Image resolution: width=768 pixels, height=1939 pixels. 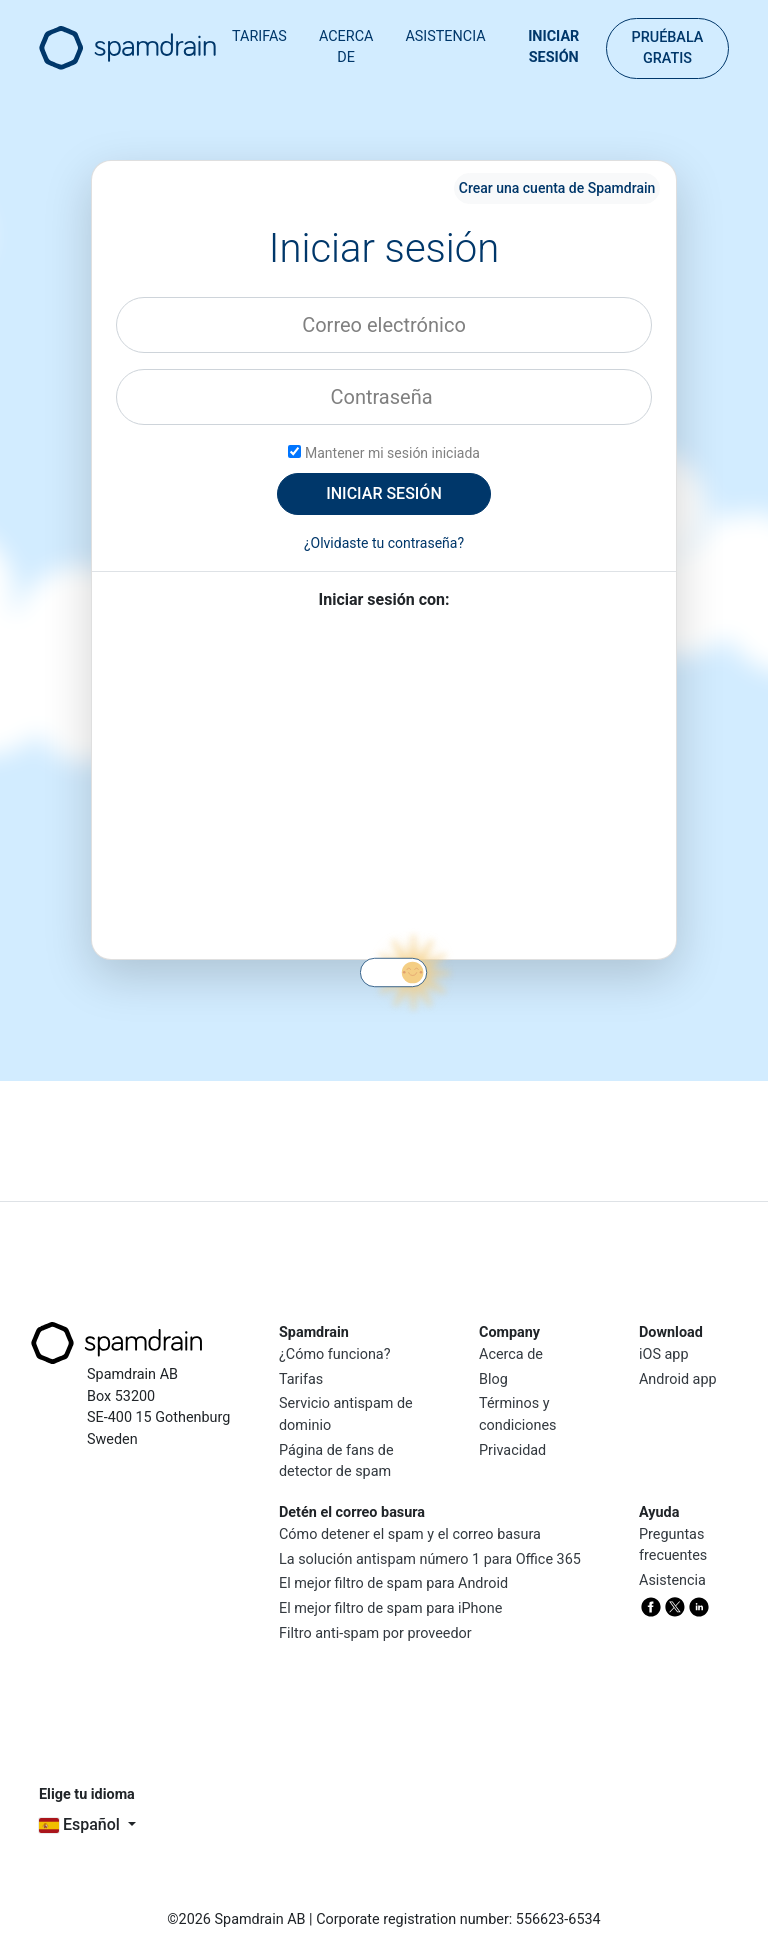 I want to click on Pruébala gratis, so click(x=667, y=48).